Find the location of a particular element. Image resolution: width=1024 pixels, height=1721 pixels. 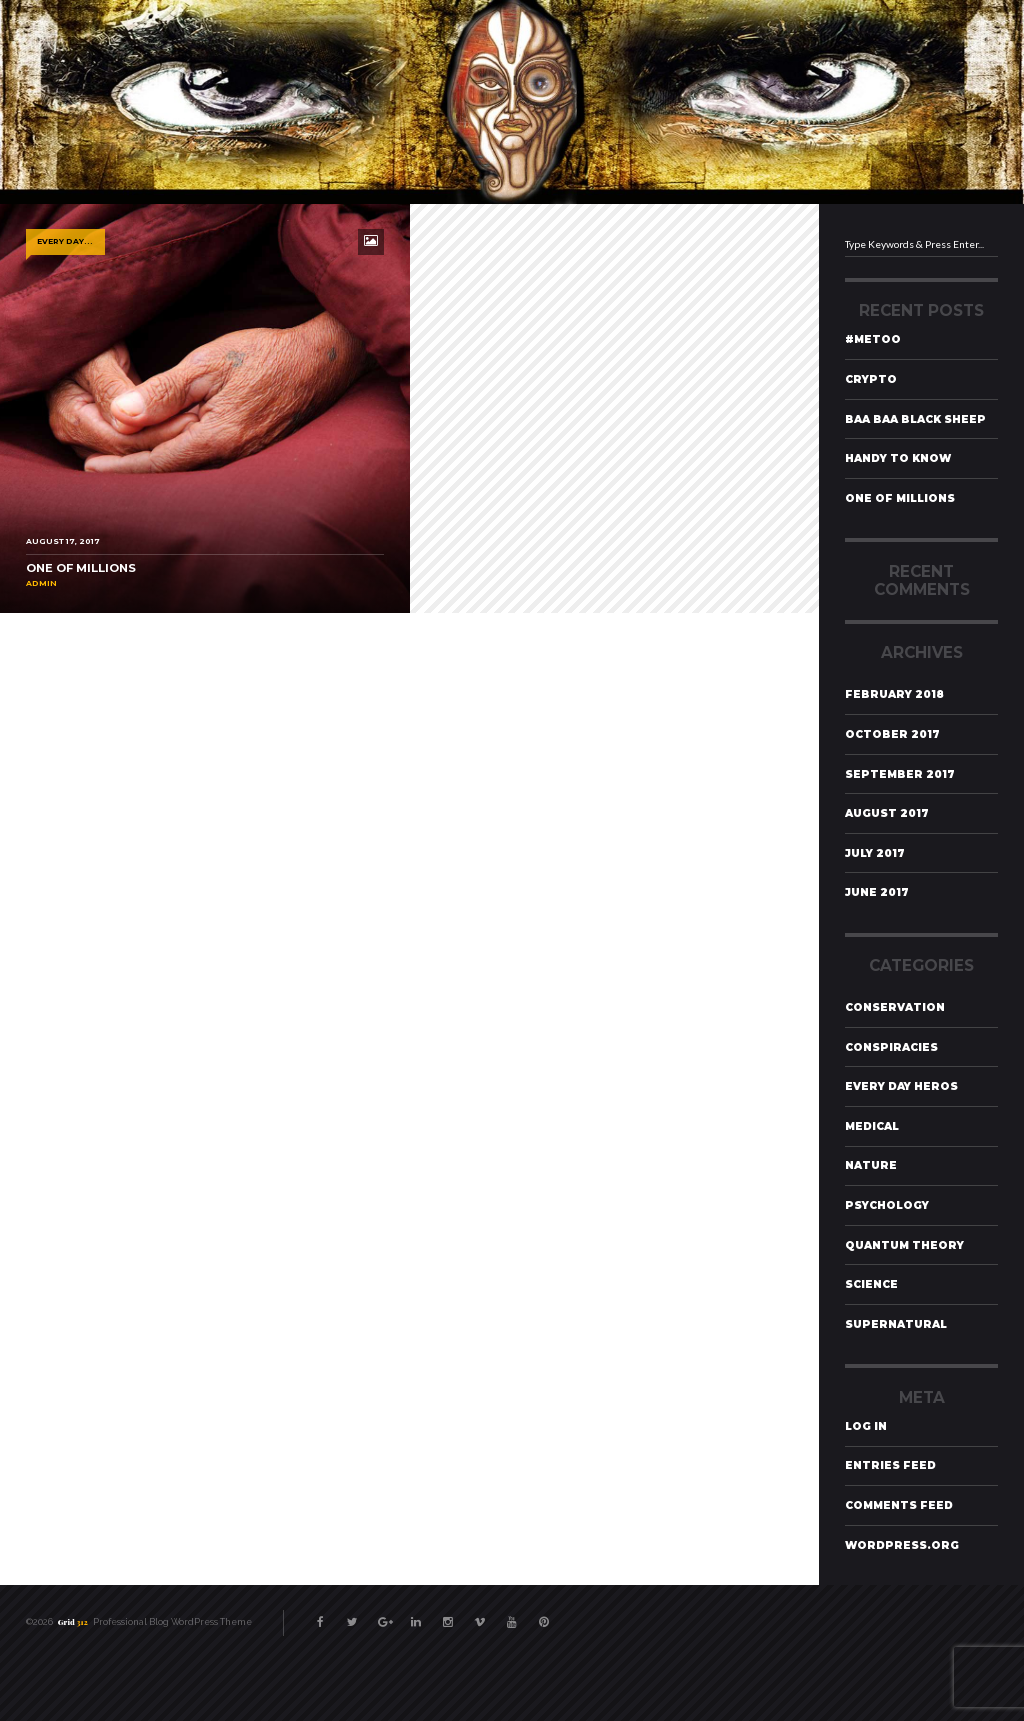

Medical is located at coordinates (872, 1126).